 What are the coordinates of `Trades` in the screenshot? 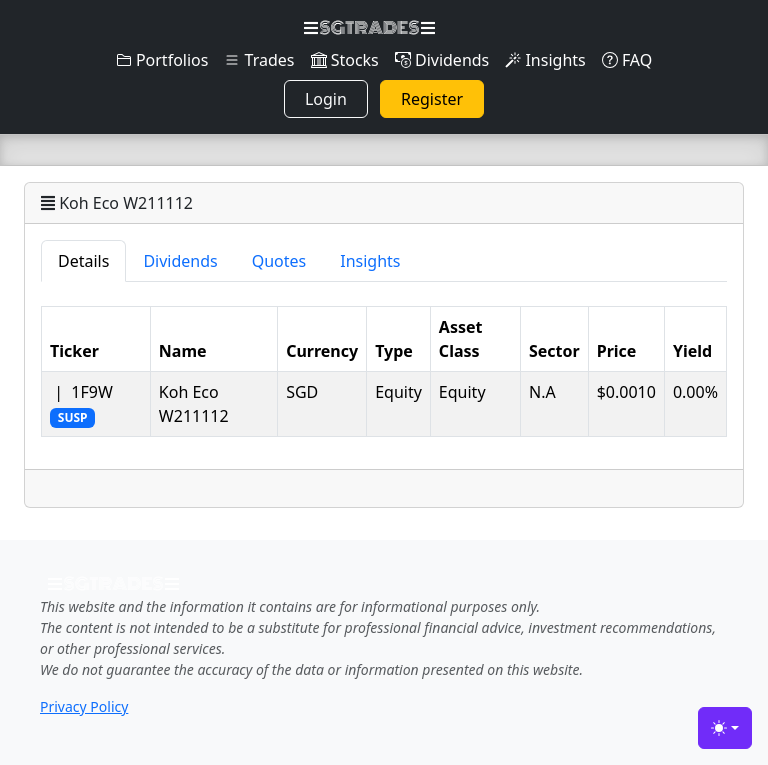 It's located at (259, 60).